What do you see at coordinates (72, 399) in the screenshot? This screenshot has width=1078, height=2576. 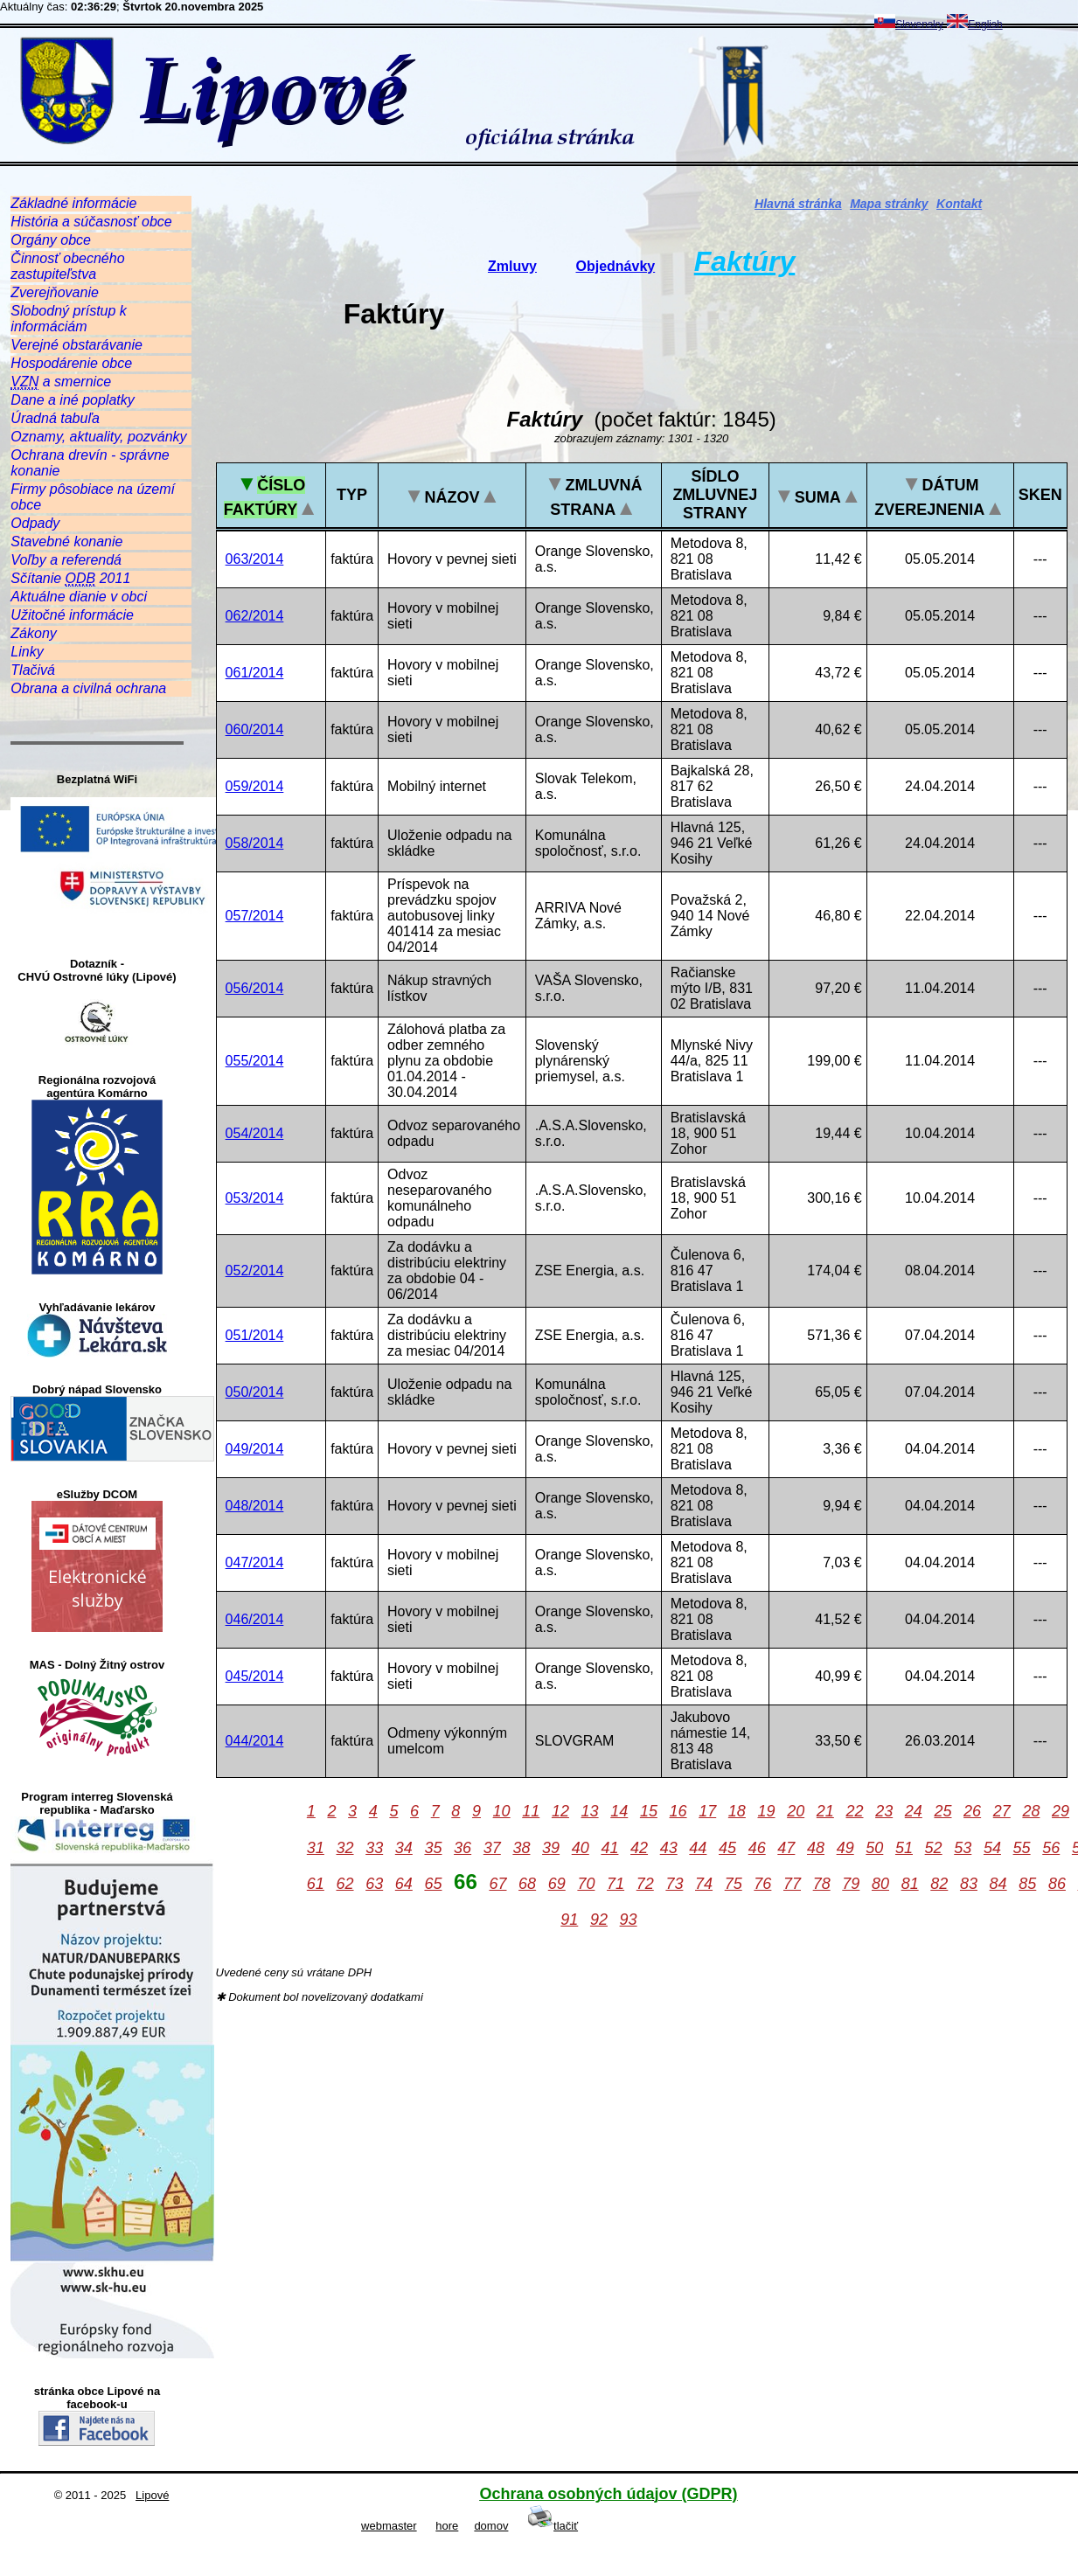 I see `Dane a iné poplatky` at bounding box center [72, 399].